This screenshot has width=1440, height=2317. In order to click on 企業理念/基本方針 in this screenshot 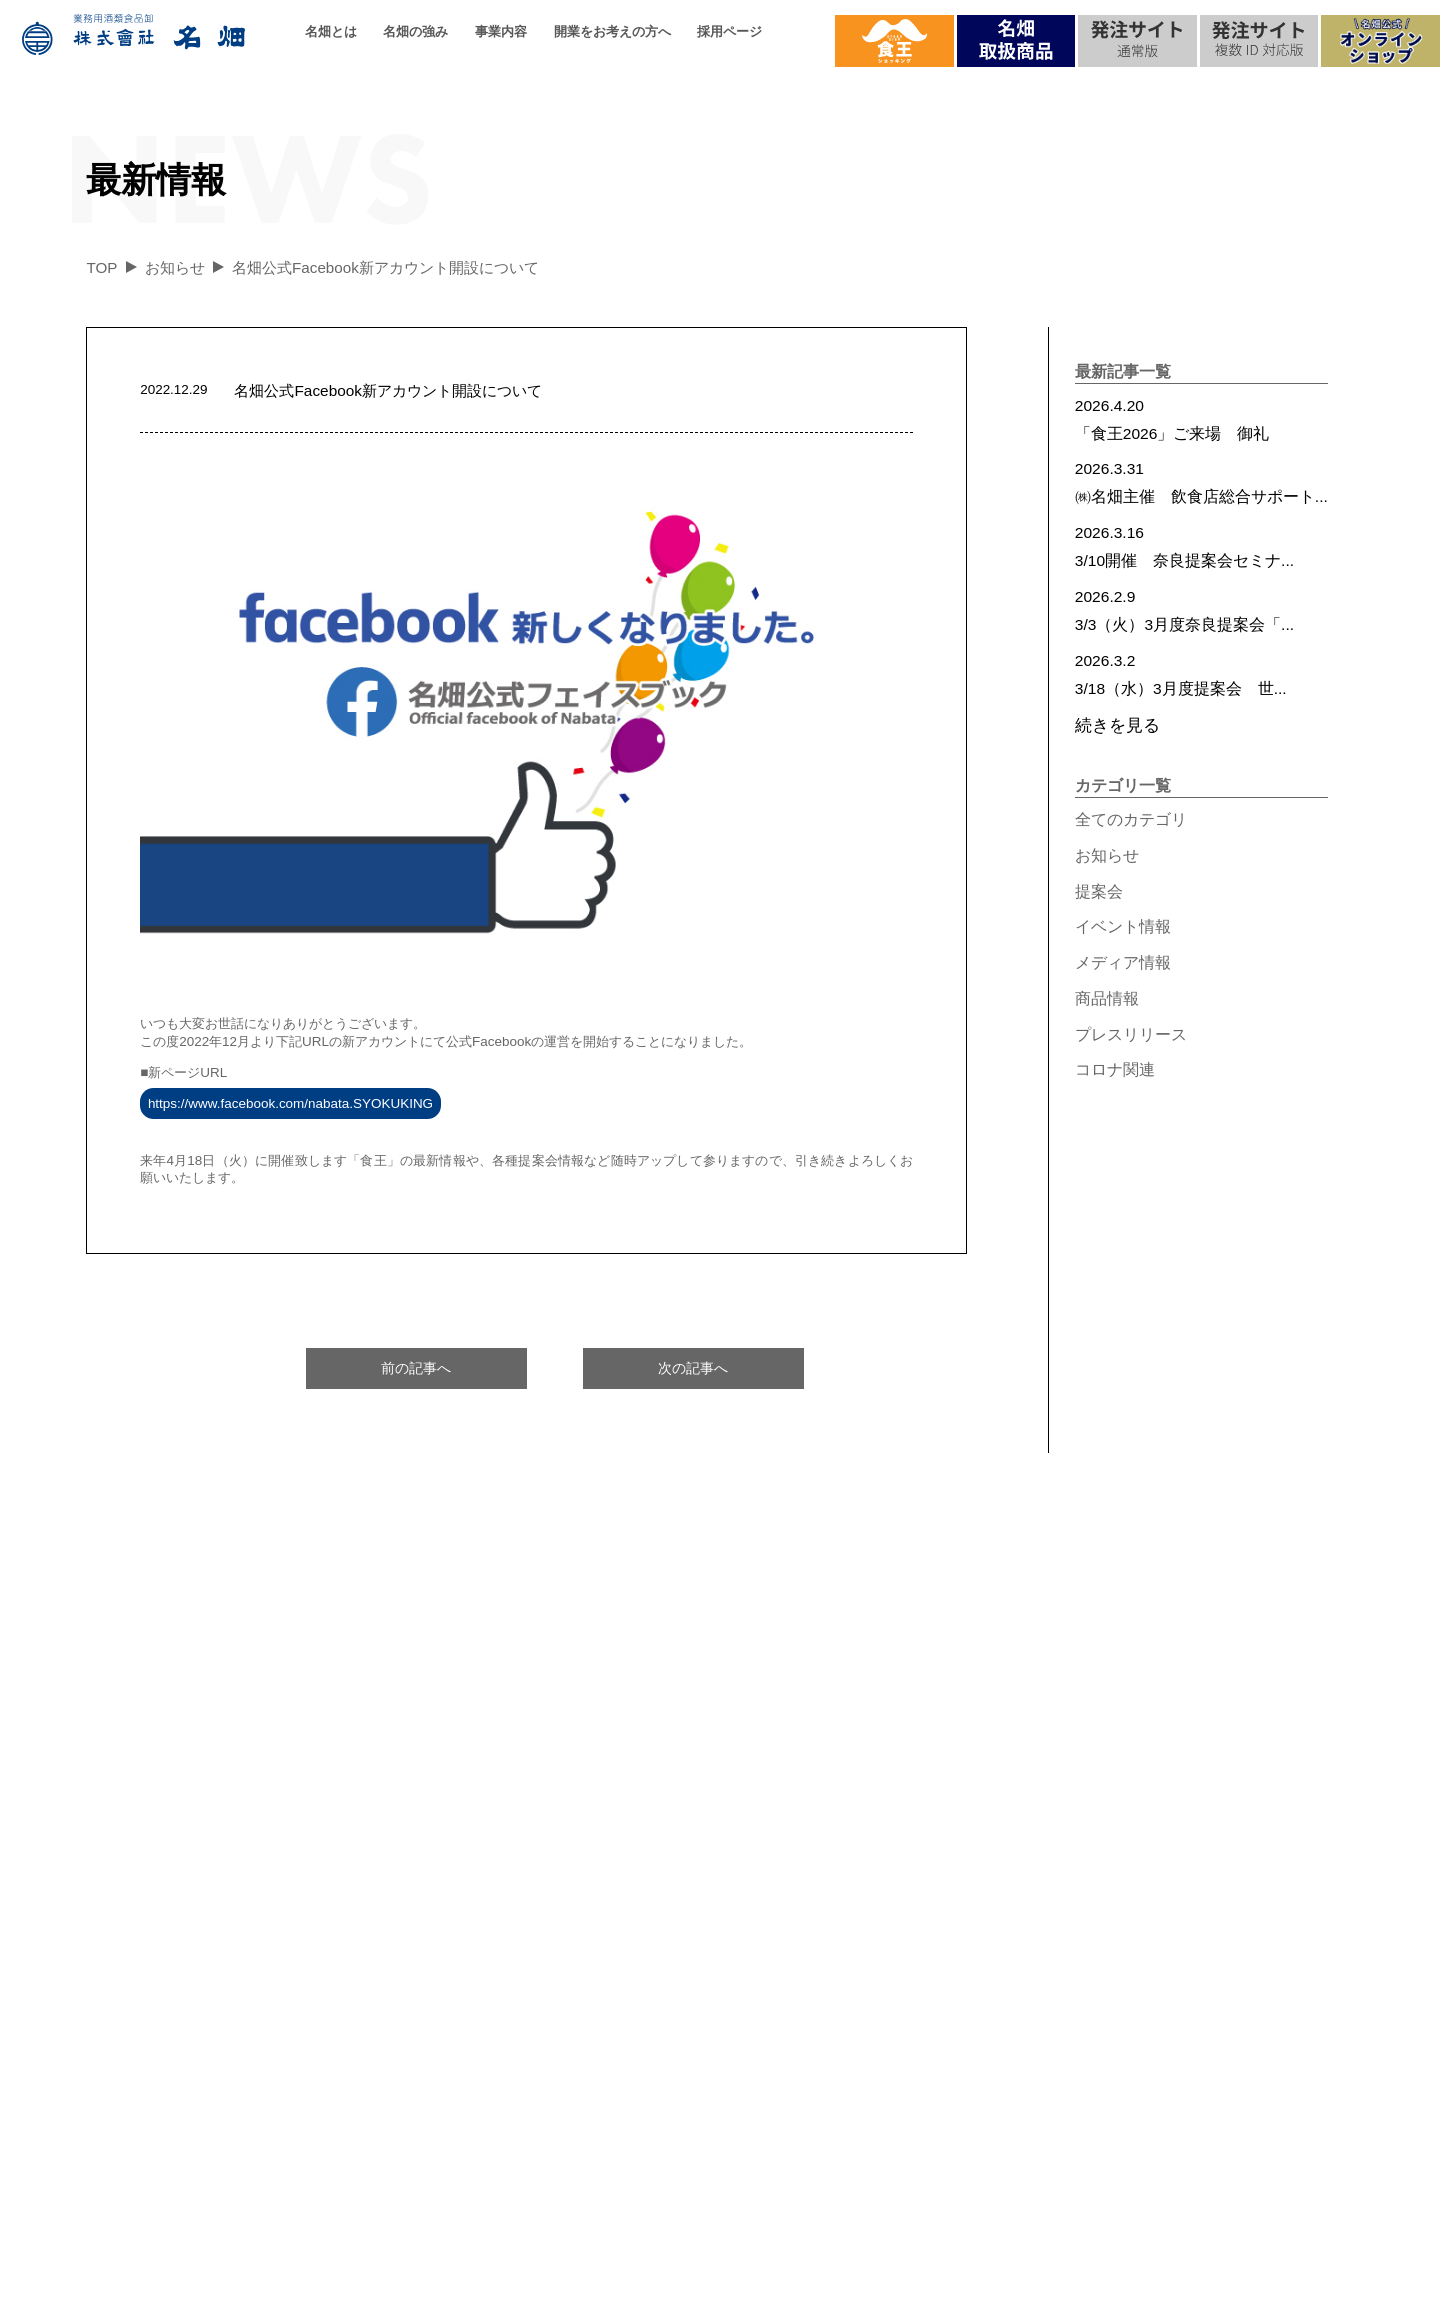, I will do `click(189, 1884)`.